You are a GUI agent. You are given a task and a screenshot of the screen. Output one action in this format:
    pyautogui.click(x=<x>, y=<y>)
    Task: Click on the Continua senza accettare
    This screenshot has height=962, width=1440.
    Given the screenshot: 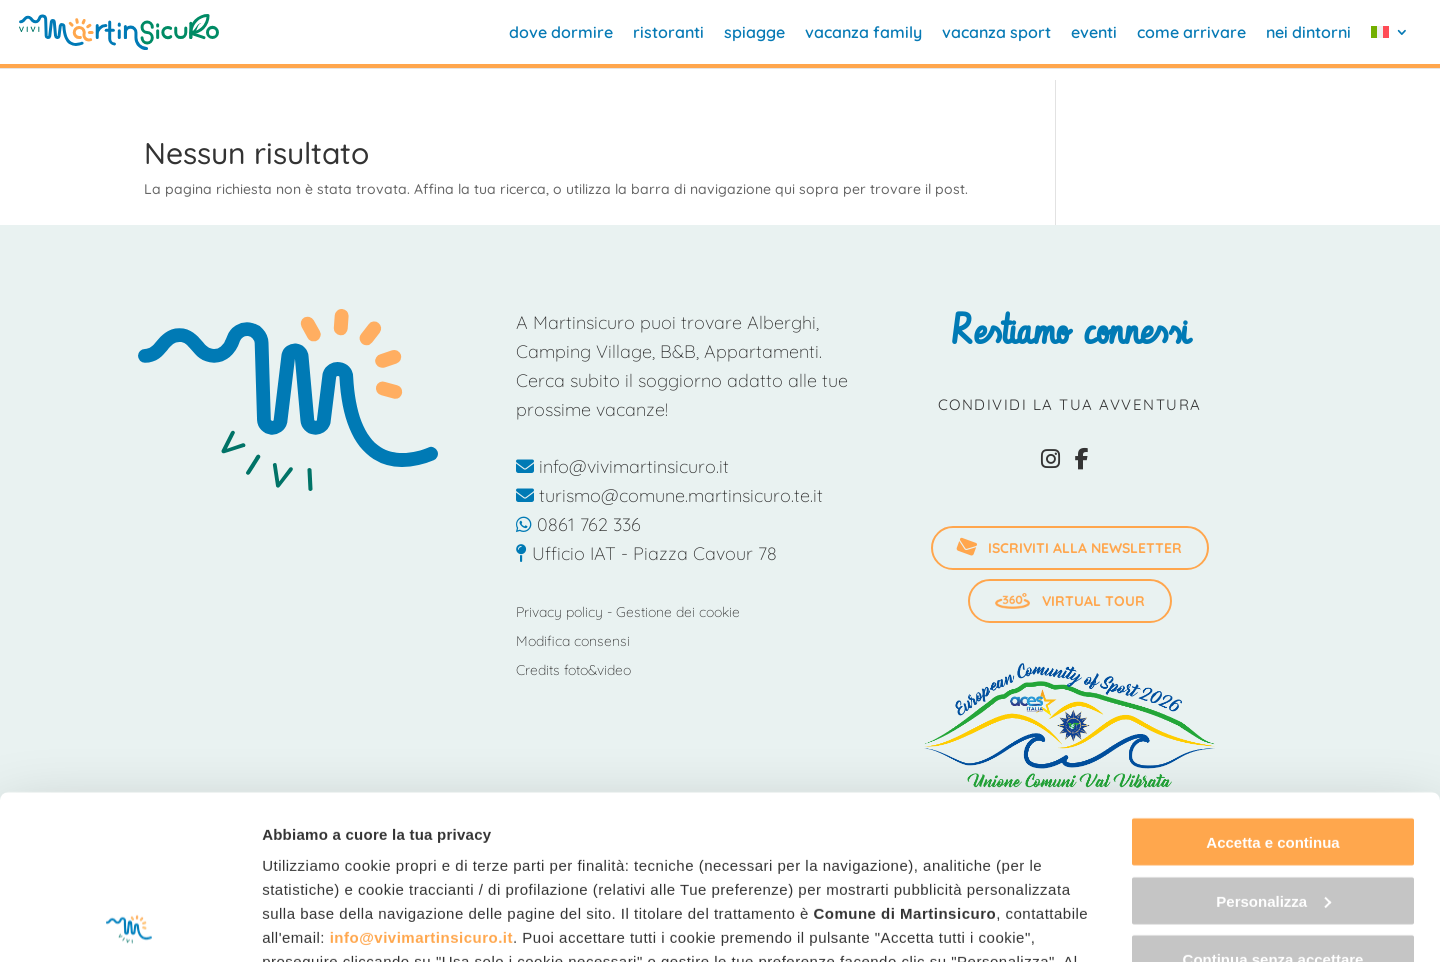 What is the action you would take?
    pyautogui.click(x=1273, y=795)
    